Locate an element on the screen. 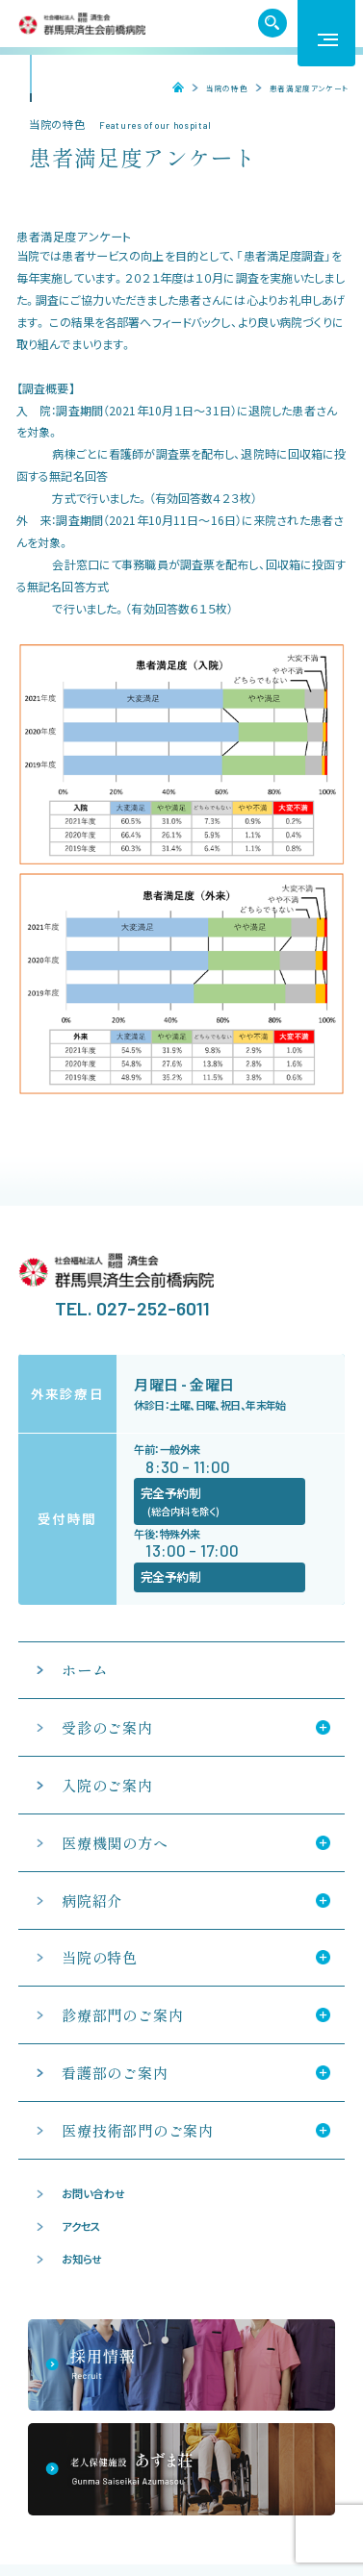 The image size is (363, 2576). お知らせ is located at coordinates (82, 2258).